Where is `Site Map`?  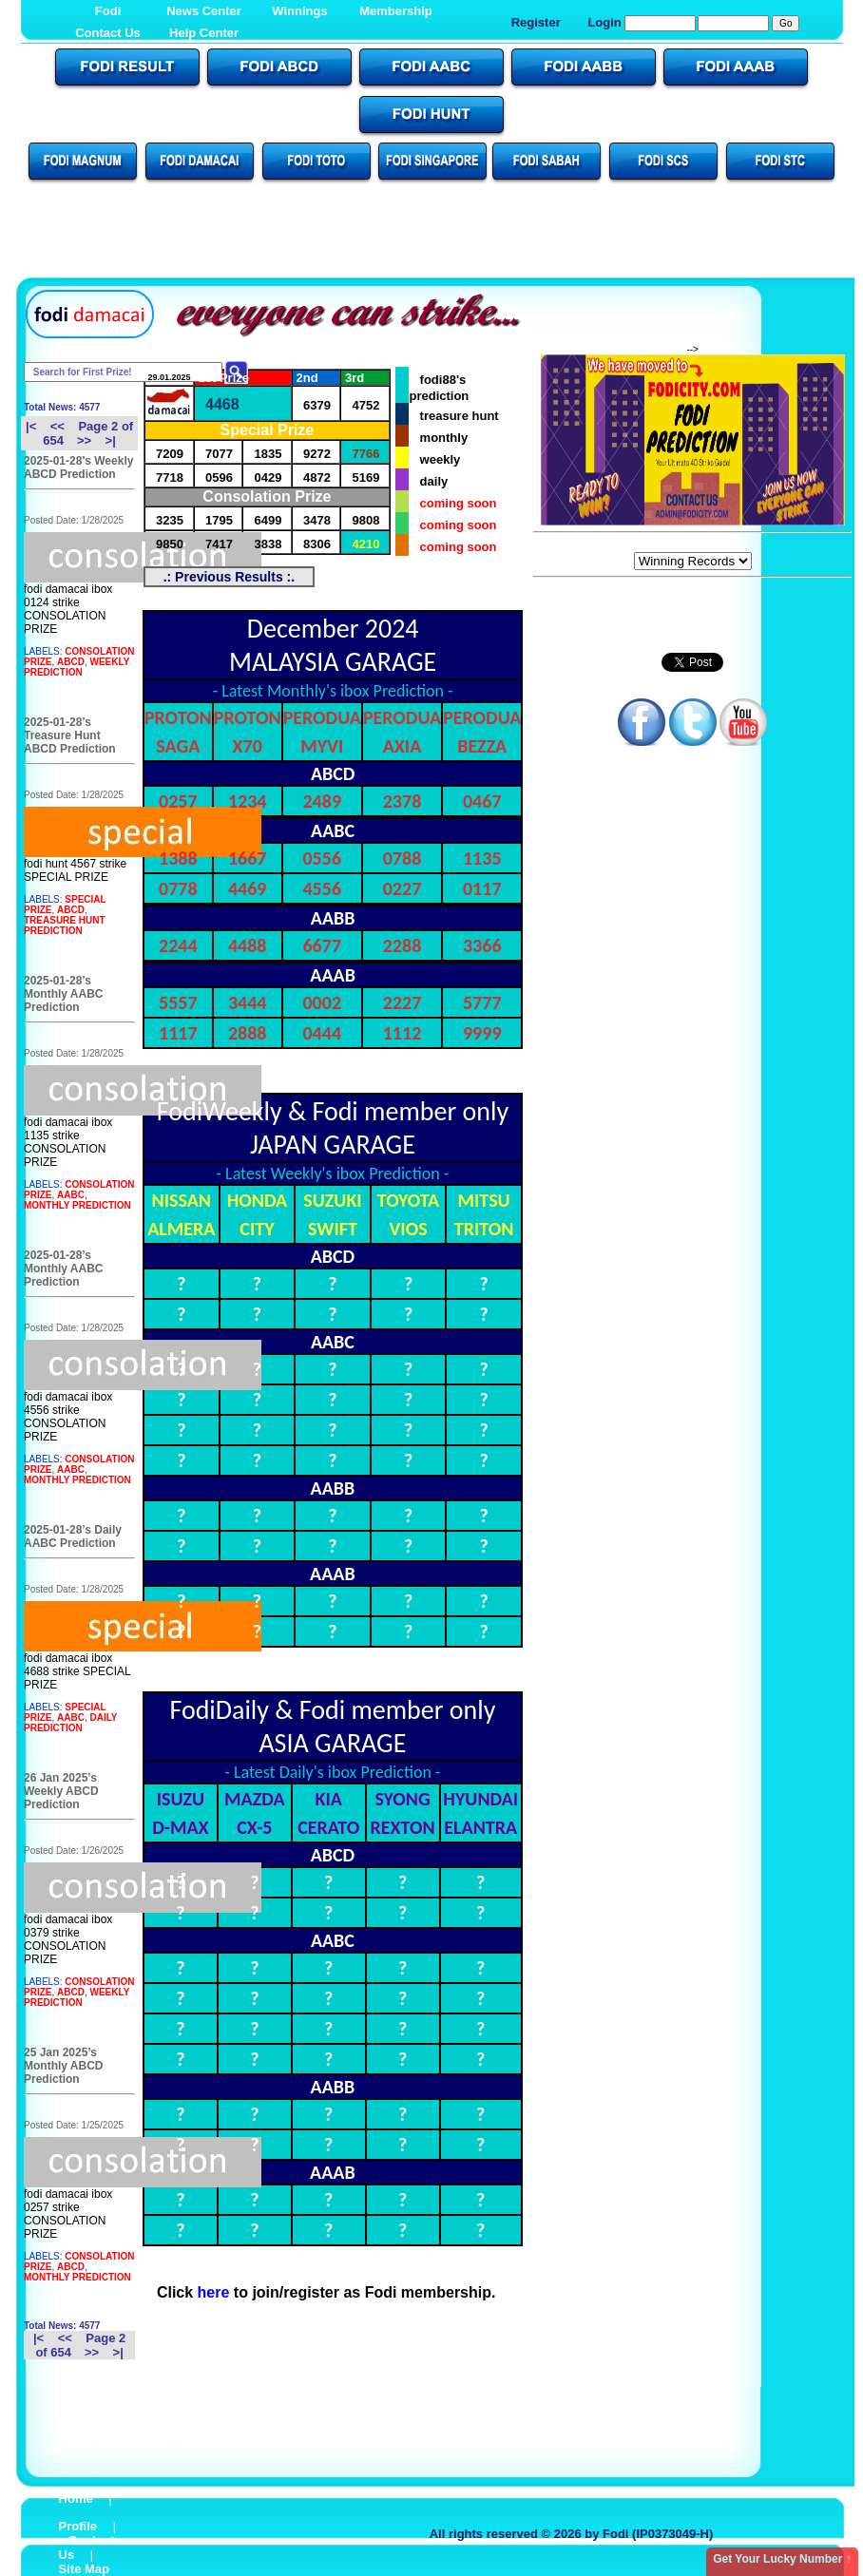 Site Map is located at coordinates (84, 2569).